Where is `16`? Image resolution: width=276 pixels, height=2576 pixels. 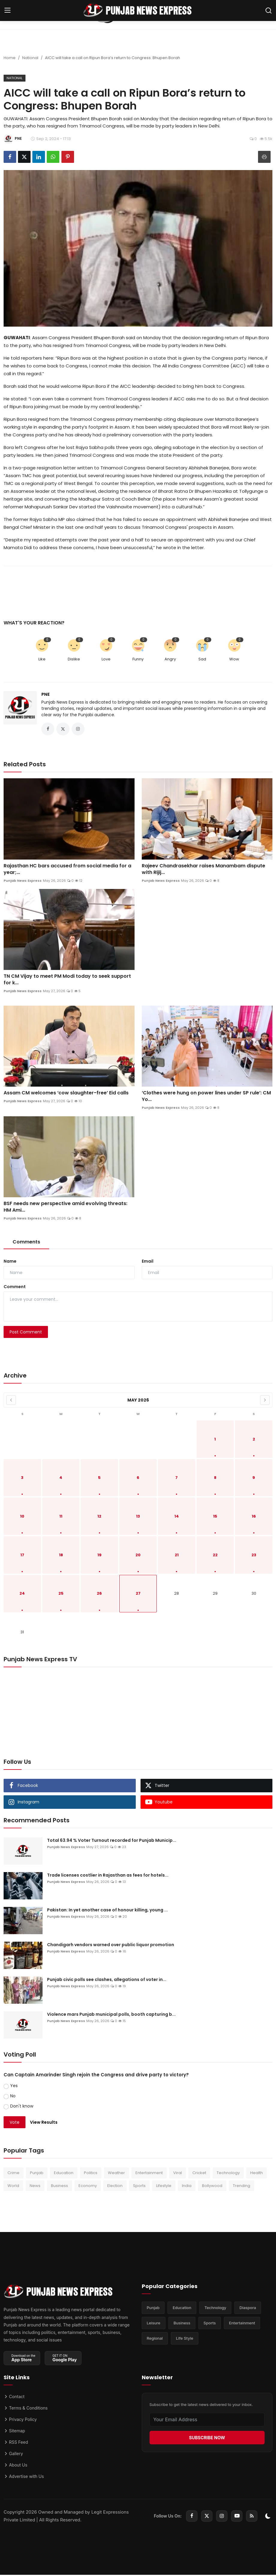
16 is located at coordinates (254, 1518).